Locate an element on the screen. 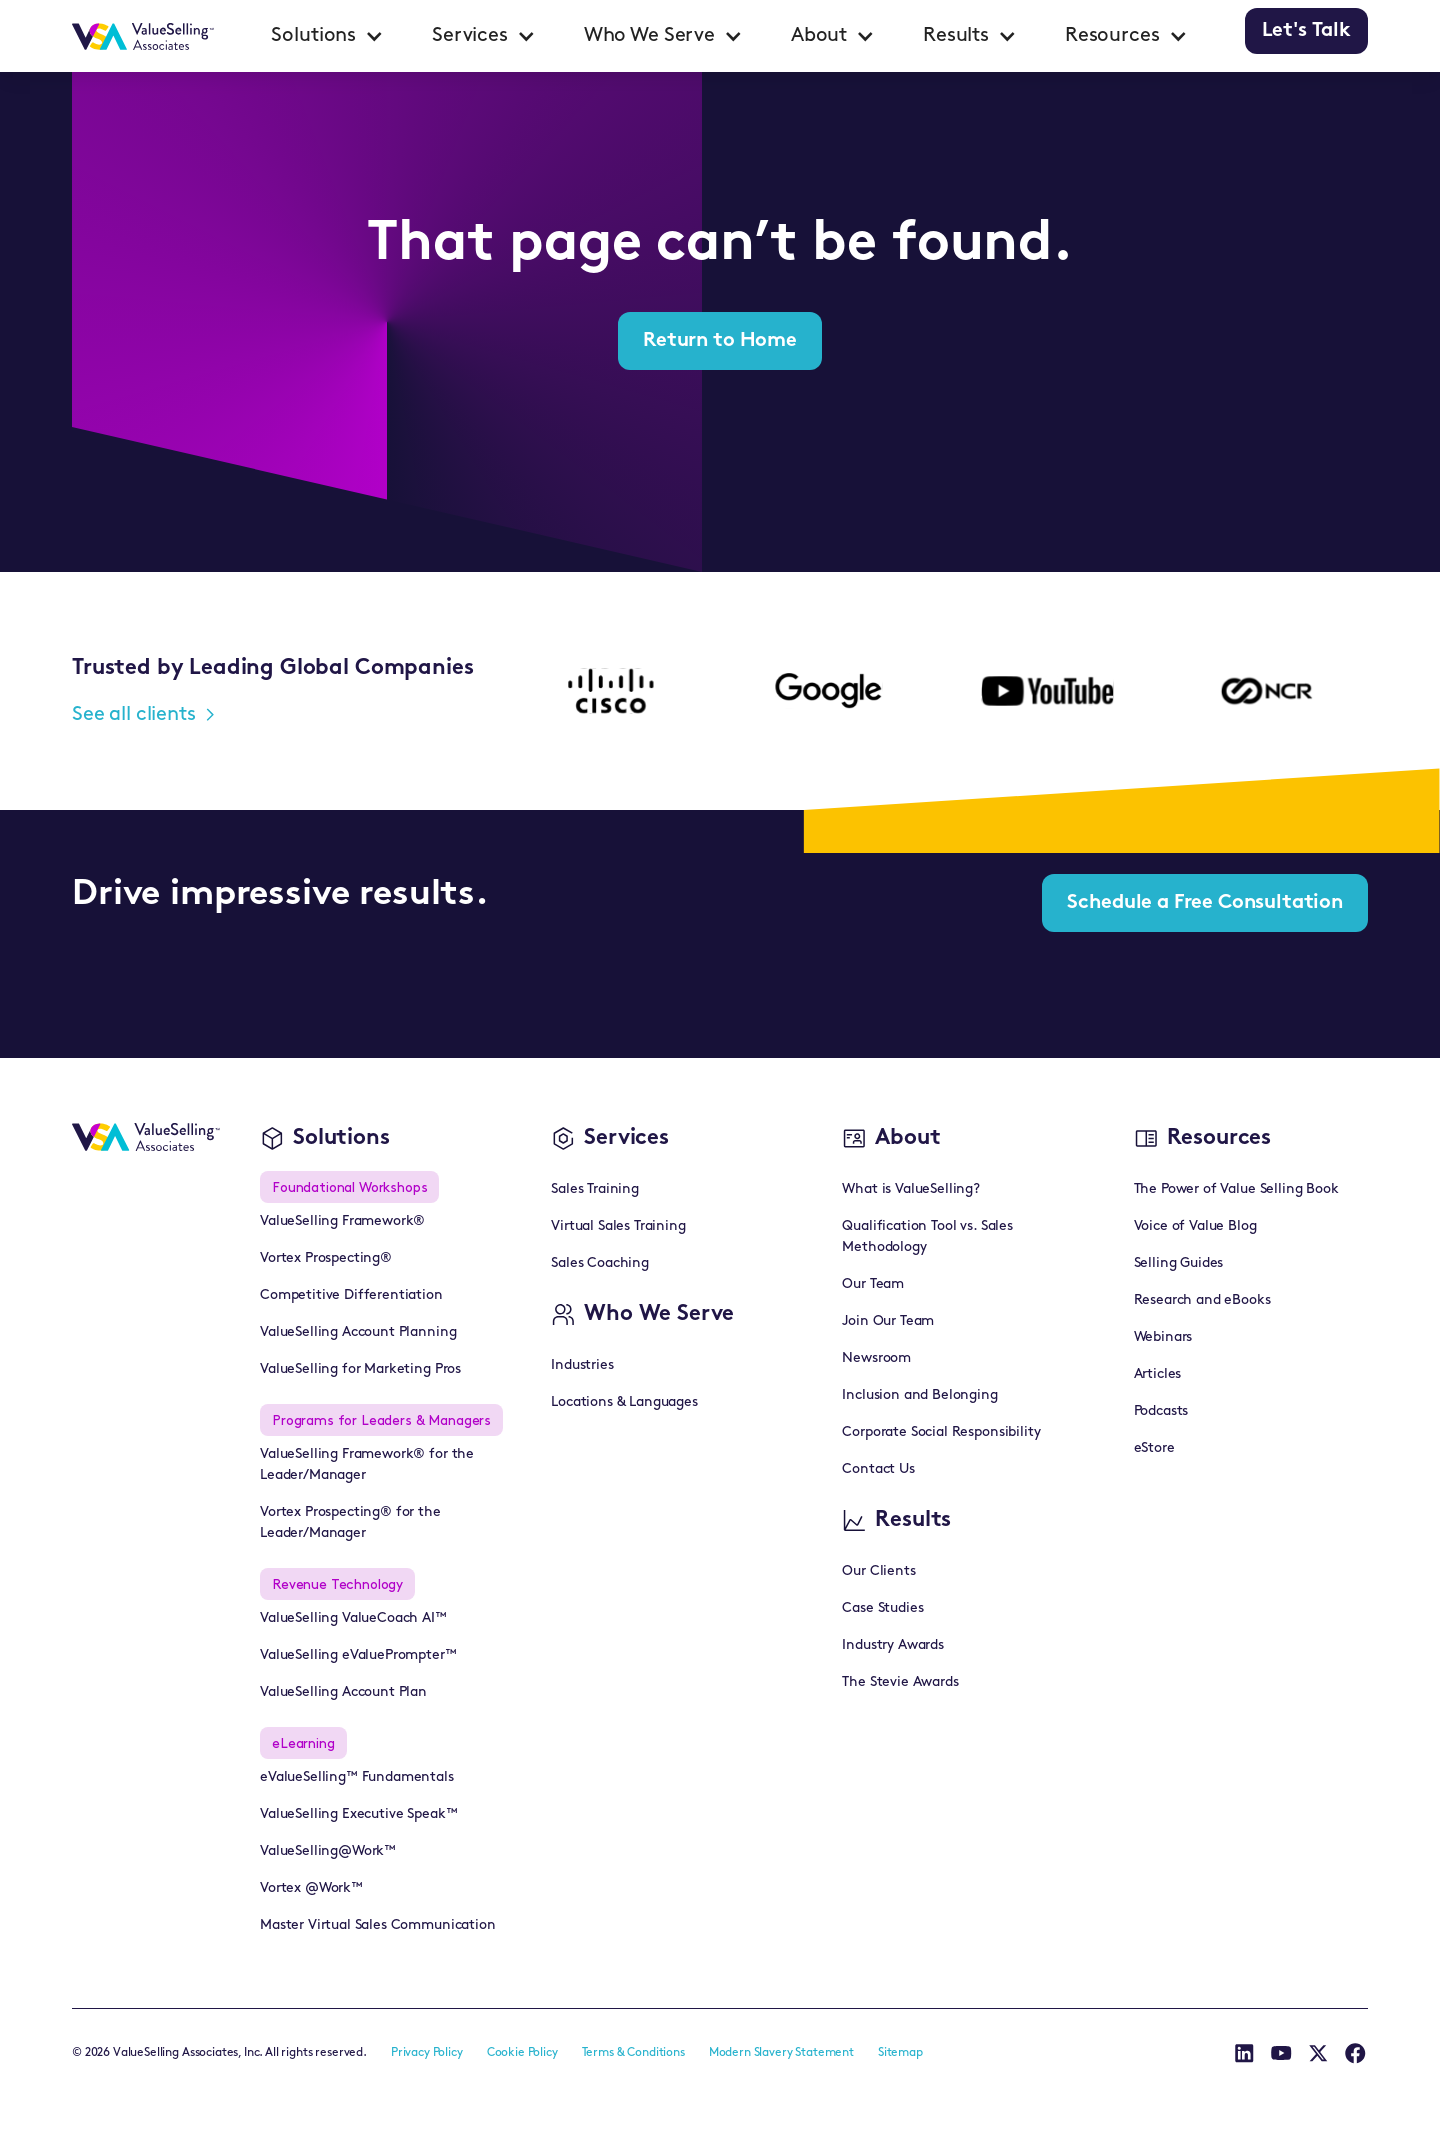  Research and eBooks is located at coordinates (1202, 1300).